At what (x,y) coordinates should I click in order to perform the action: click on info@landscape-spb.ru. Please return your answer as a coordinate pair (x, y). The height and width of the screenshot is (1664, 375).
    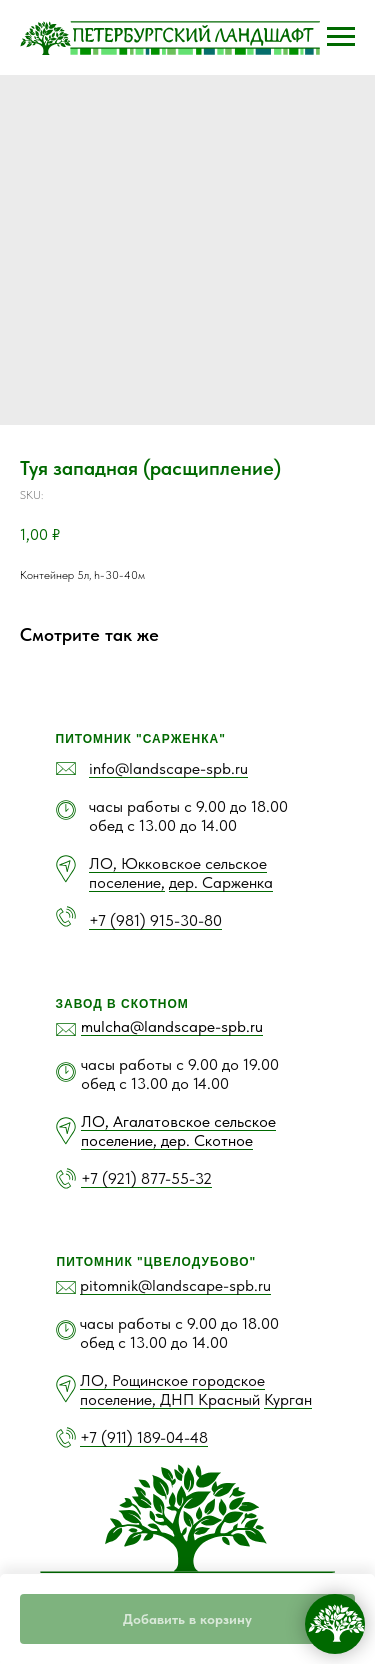
    Looking at the image, I should click on (168, 768).